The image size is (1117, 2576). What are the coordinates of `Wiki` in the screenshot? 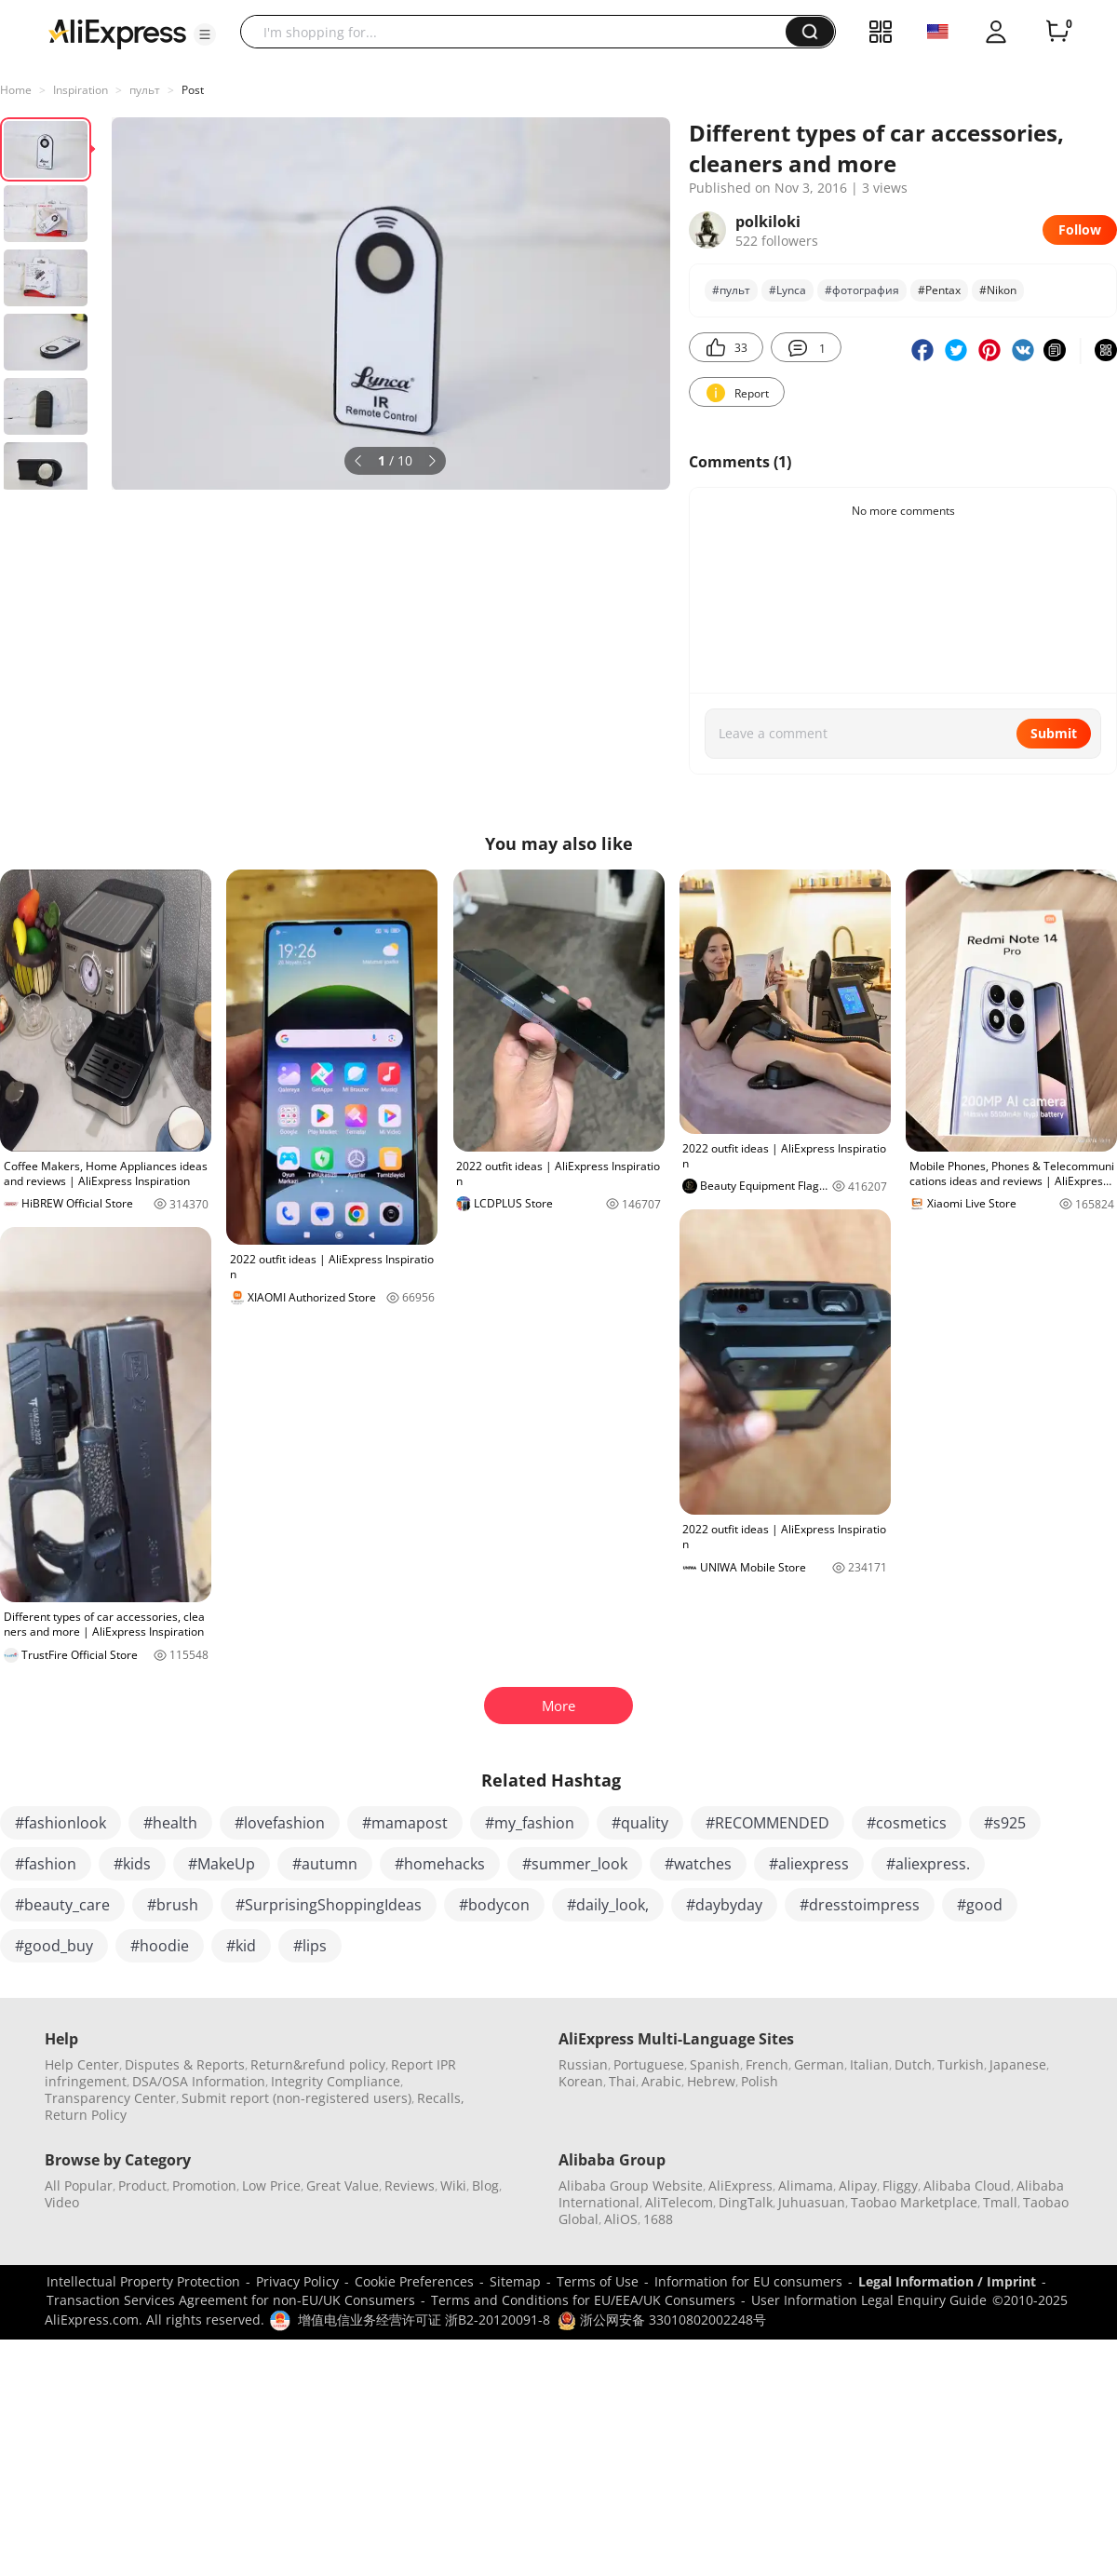 It's located at (453, 2185).